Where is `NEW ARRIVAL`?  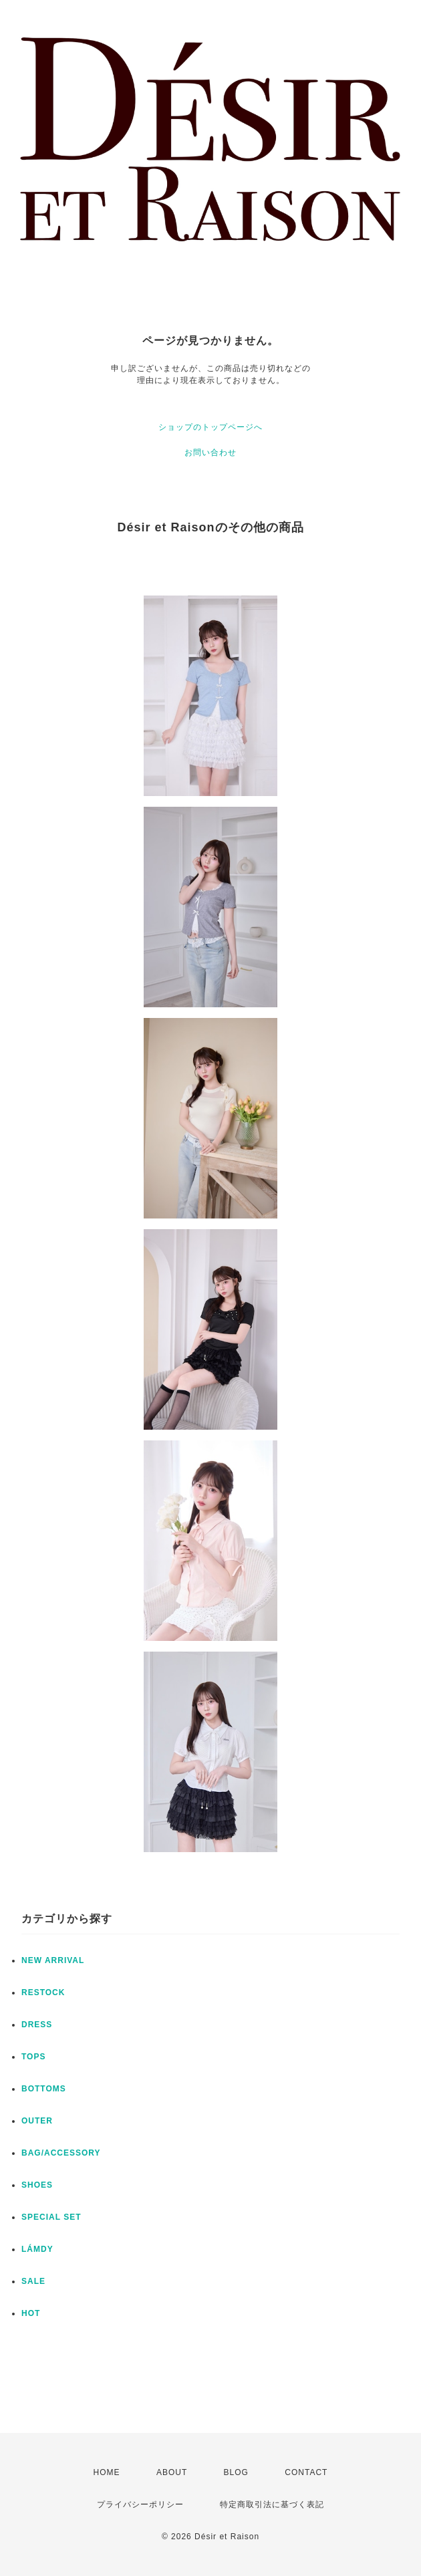 NEW ARRIVAL is located at coordinates (52, 1960).